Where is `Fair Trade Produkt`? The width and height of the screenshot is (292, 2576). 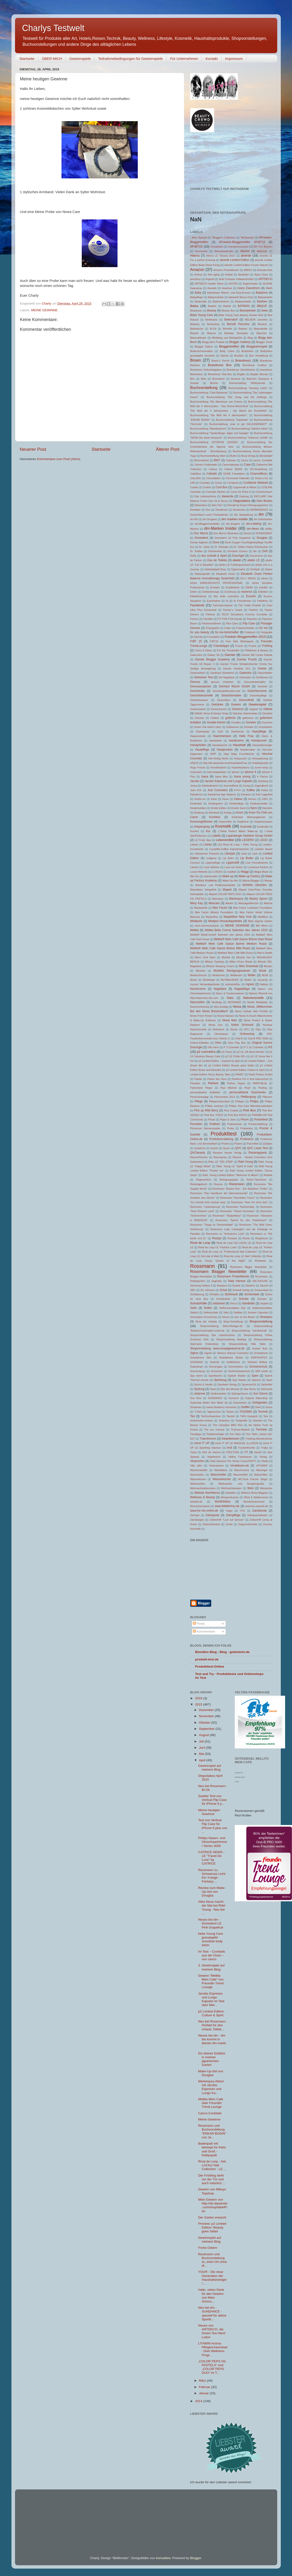
Fair Trade Produkt is located at coordinates (249, 605).